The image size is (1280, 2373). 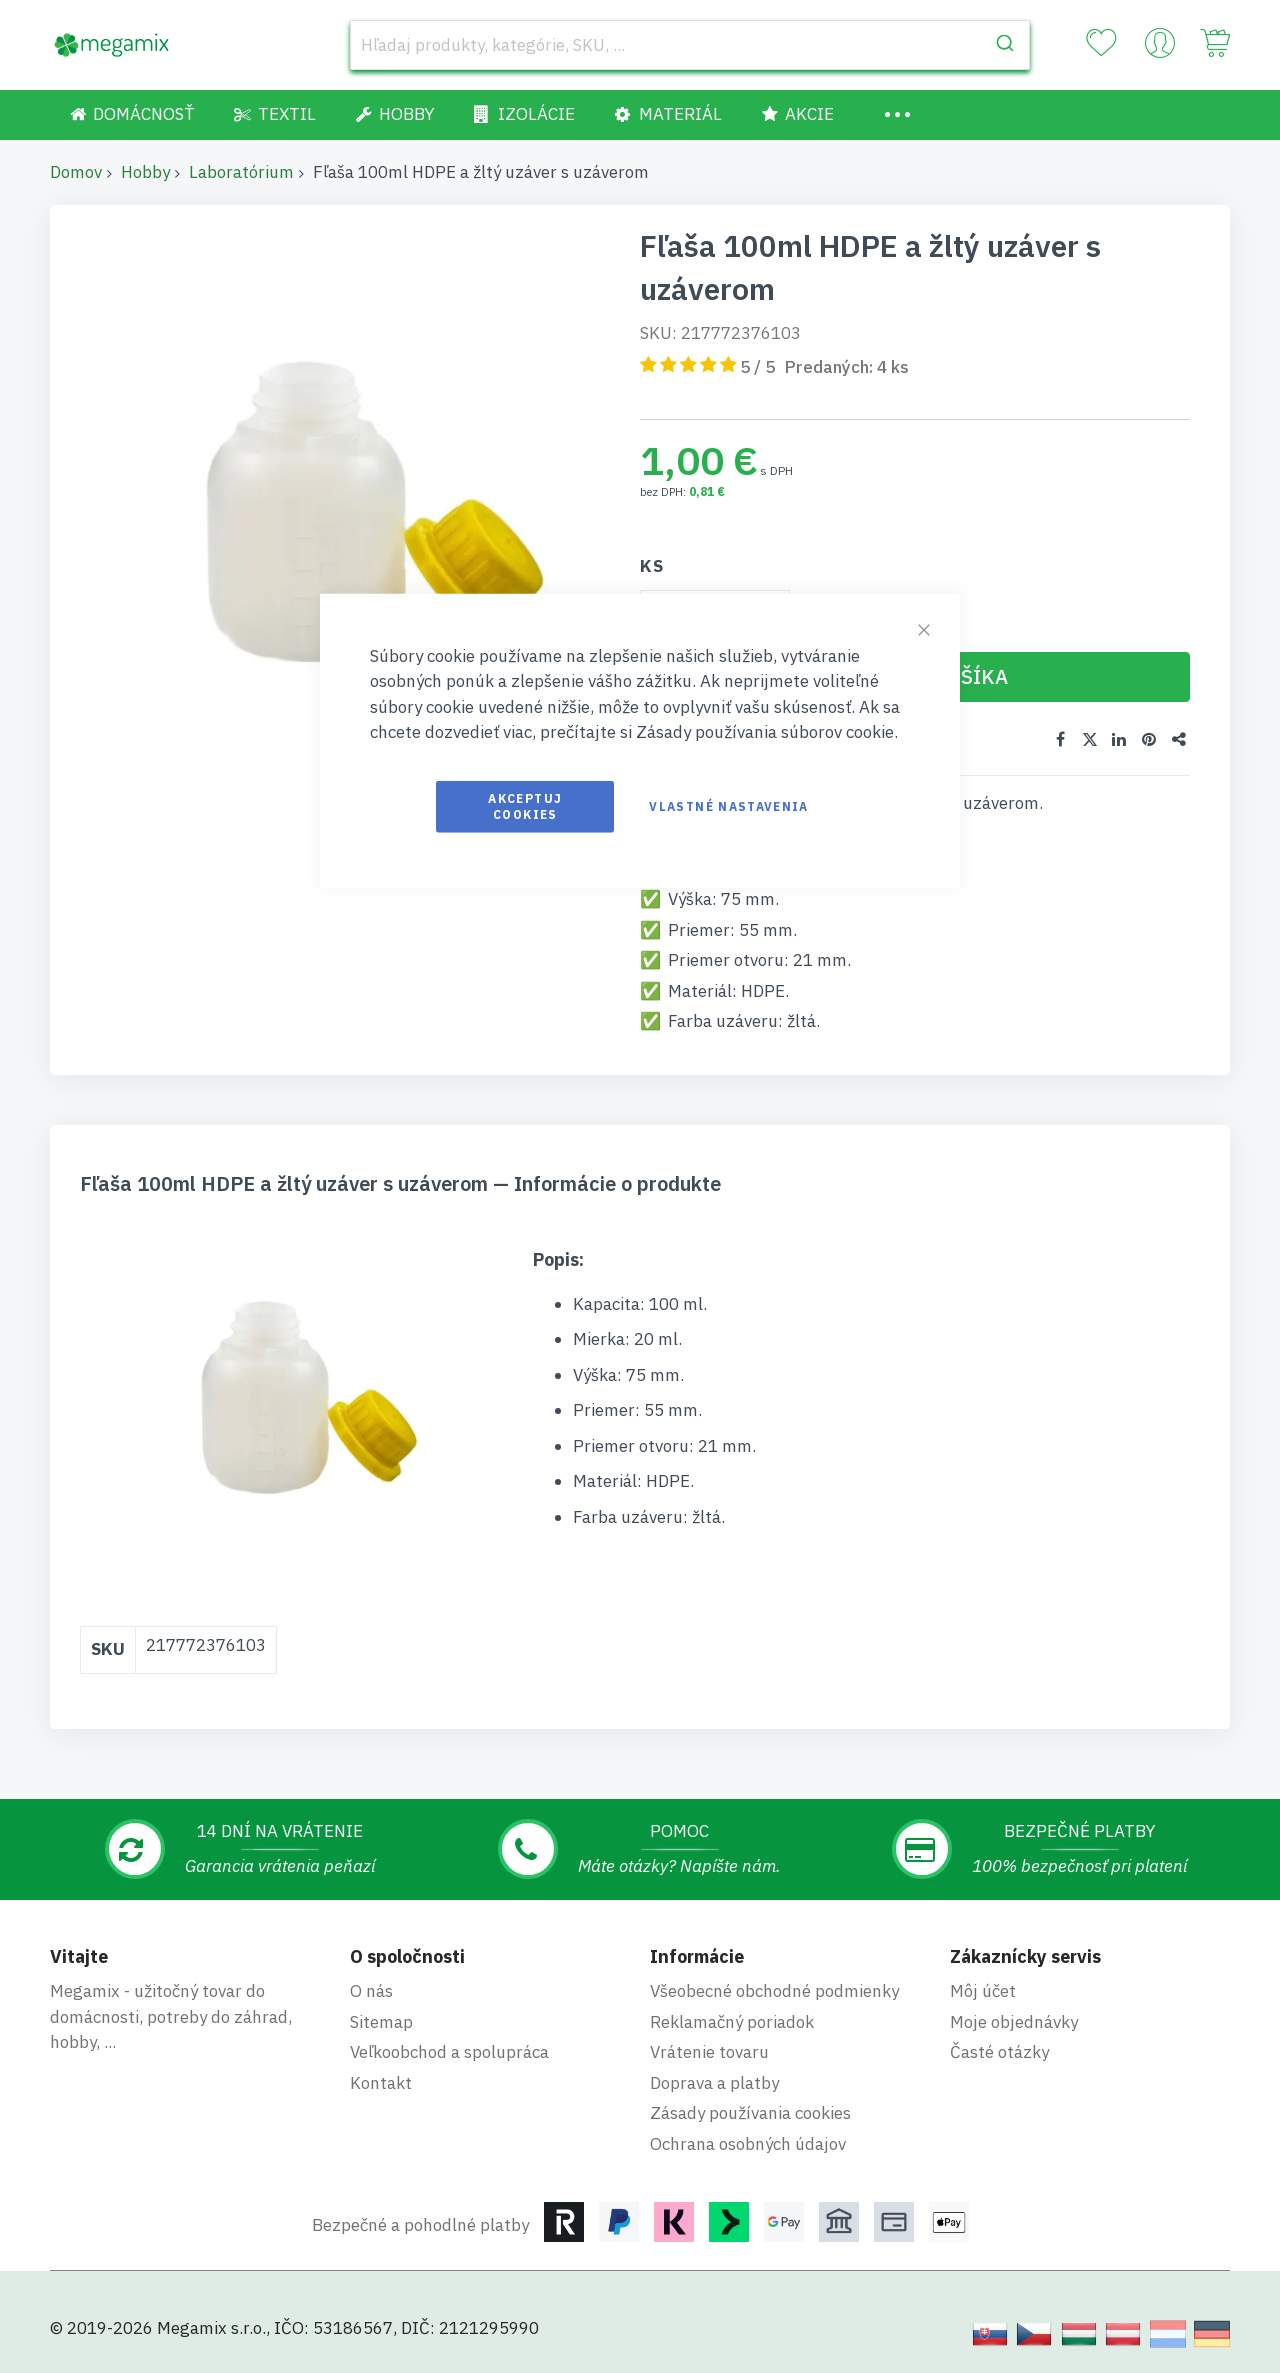 What do you see at coordinates (709, 2052) in the screenshot?
I see `Vrátenie tovaru` at bounding box center [709, 2052].